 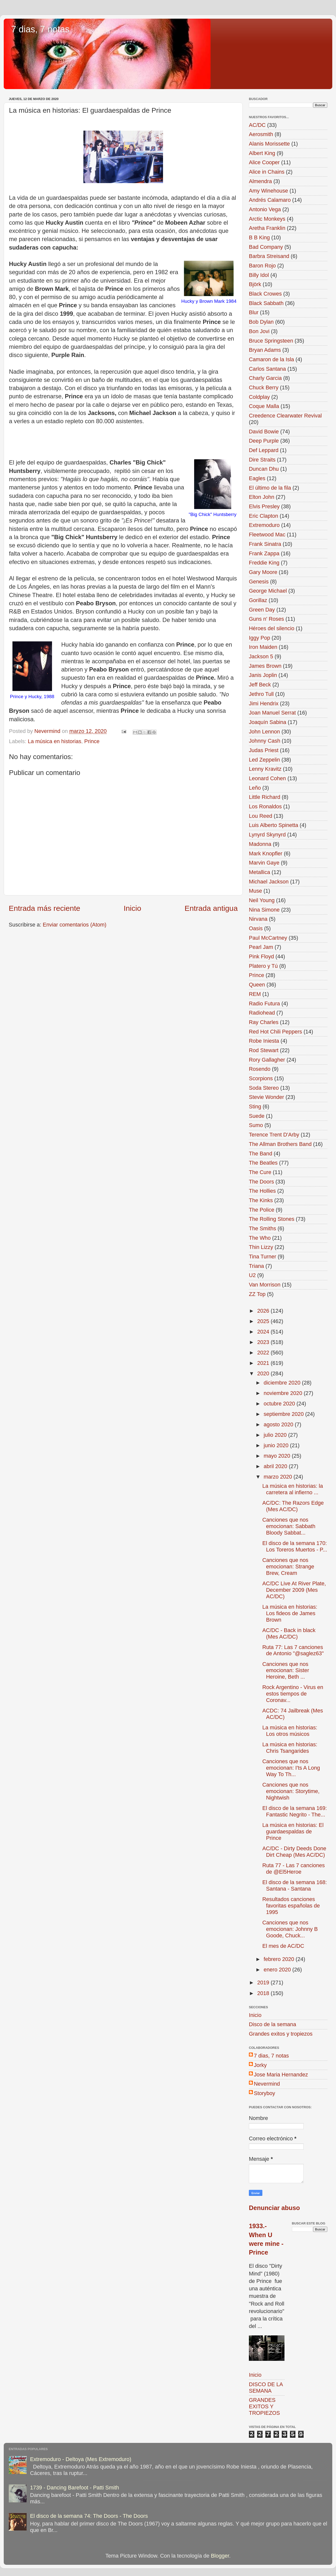 I want to click on Nirvana, so click(x=258, y=919).